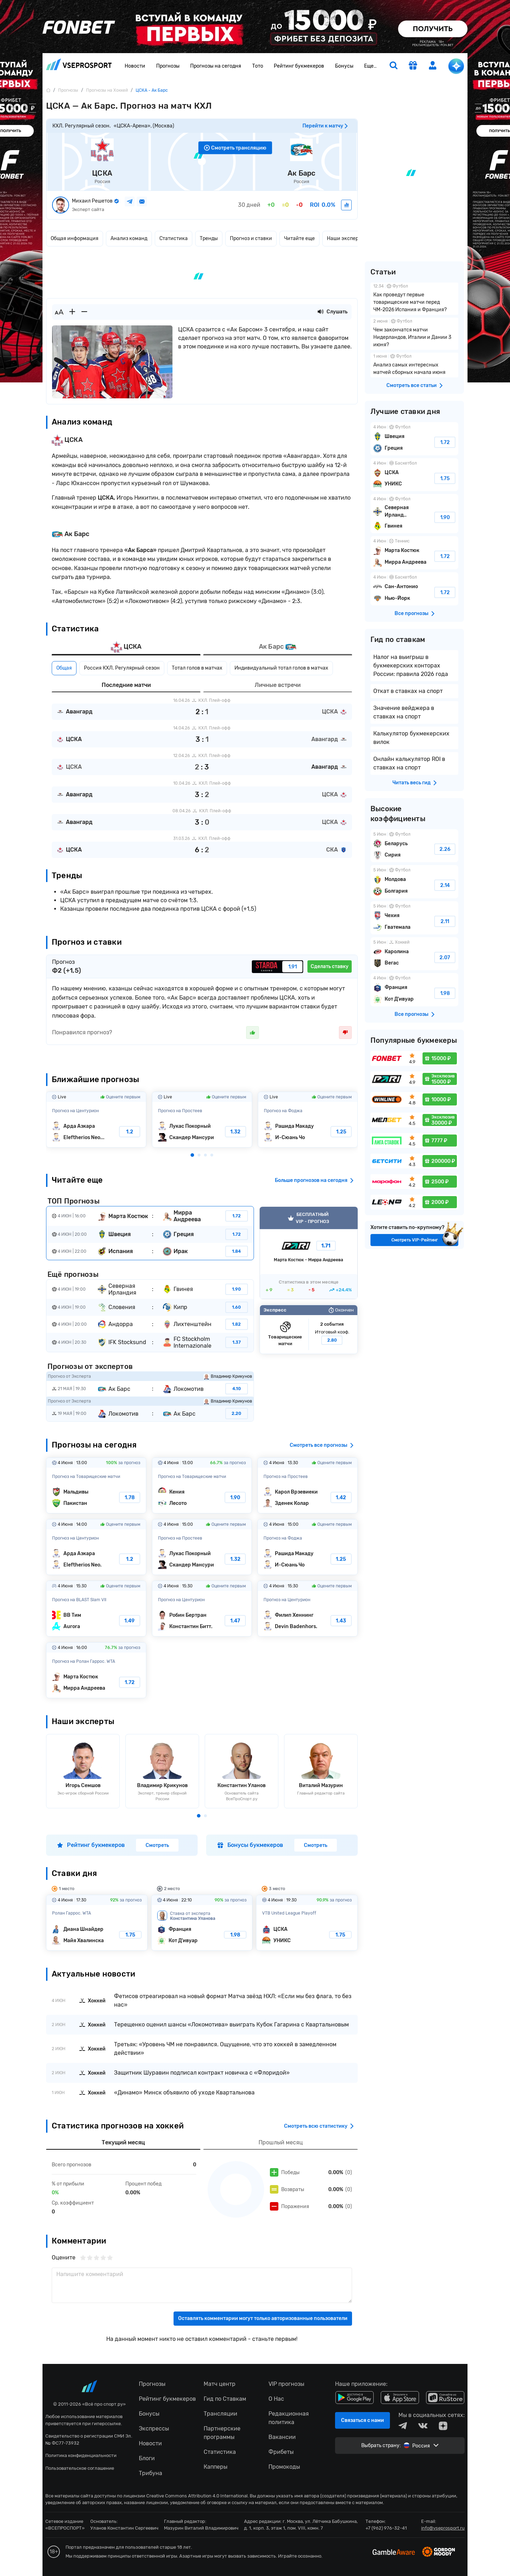 Image resolution: width=510 pixels, height=2576 pixels. What do you see at coordinates (225, 2398) in the screenshot?
I see `Гид по Ставкам` at bounding box center [225, 2398].